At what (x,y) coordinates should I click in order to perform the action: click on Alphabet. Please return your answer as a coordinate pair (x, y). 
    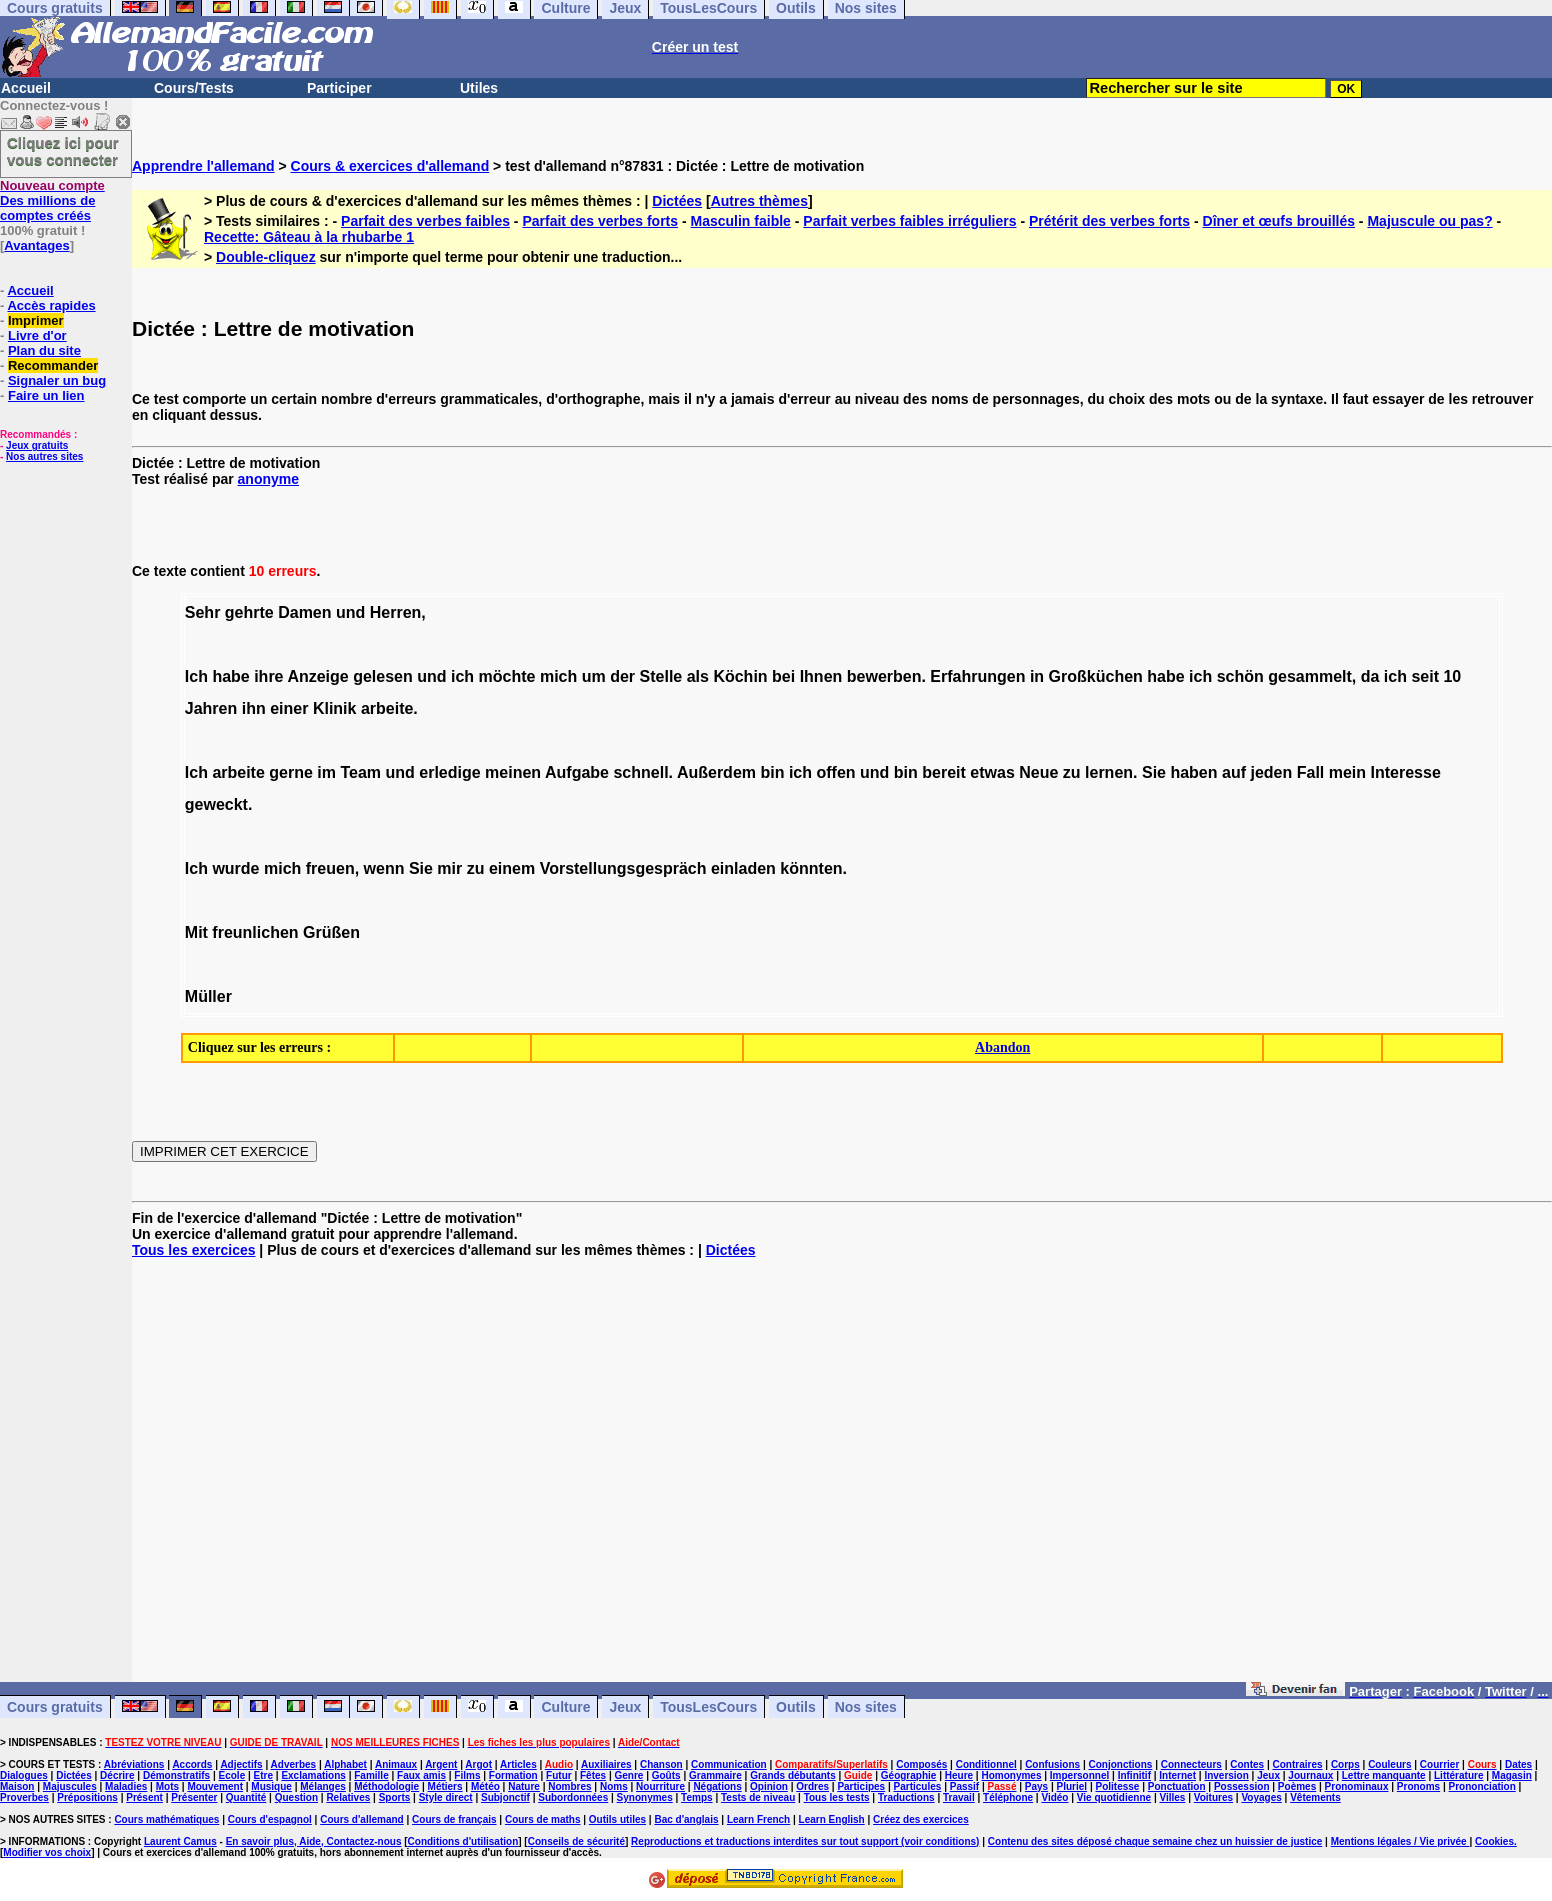
    Looking at the image, I should click on (345, 1764).